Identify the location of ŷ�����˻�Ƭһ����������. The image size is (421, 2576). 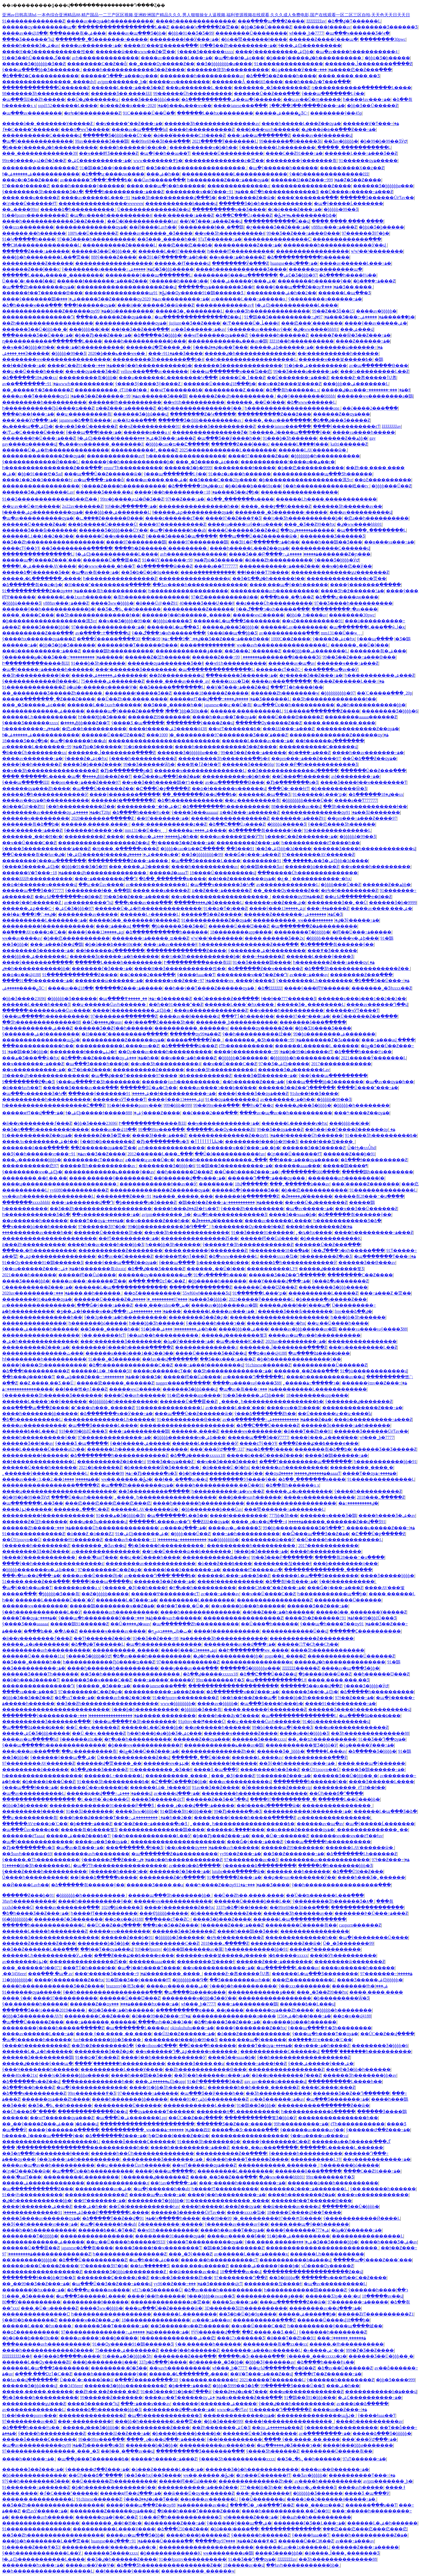
(40, 1859).